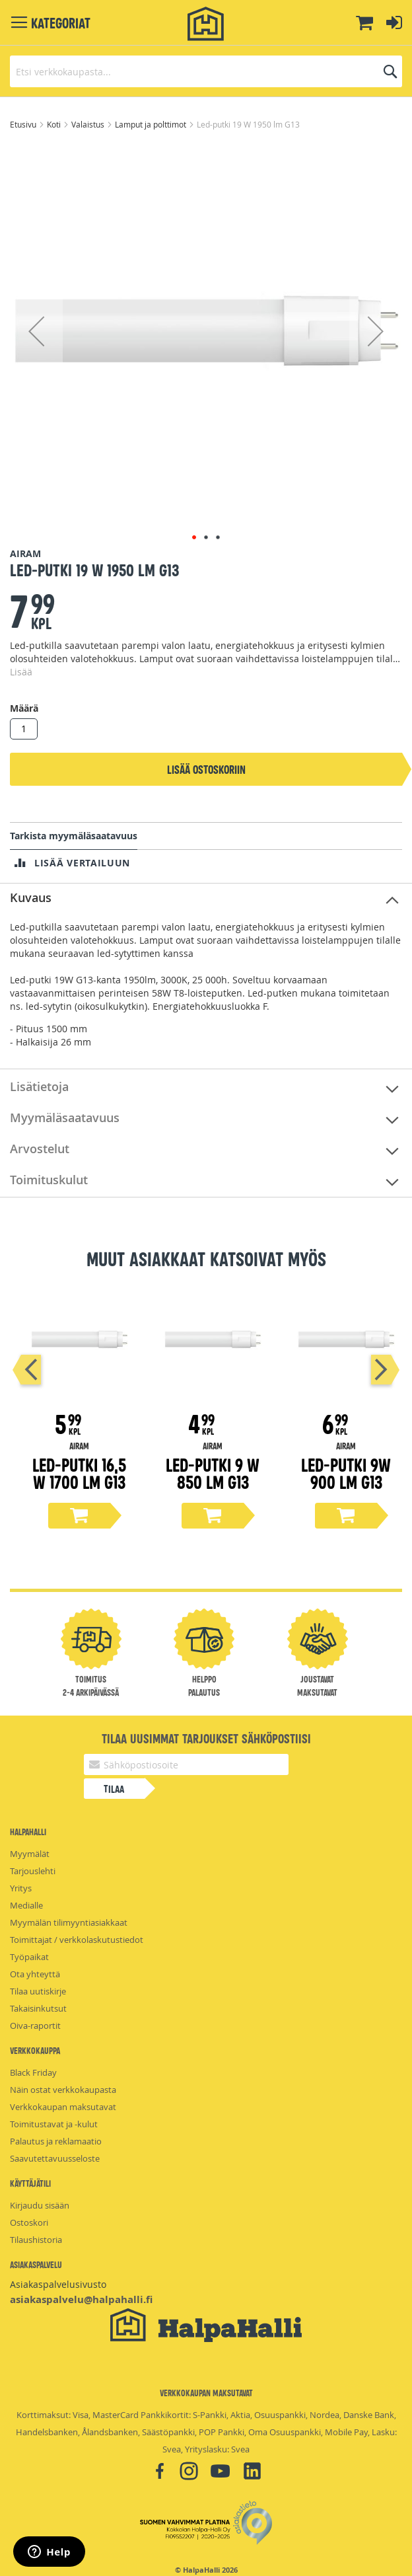  Describe the element at coordinates (26, 1905) in the screenshot. I see `Medialle` at that location.